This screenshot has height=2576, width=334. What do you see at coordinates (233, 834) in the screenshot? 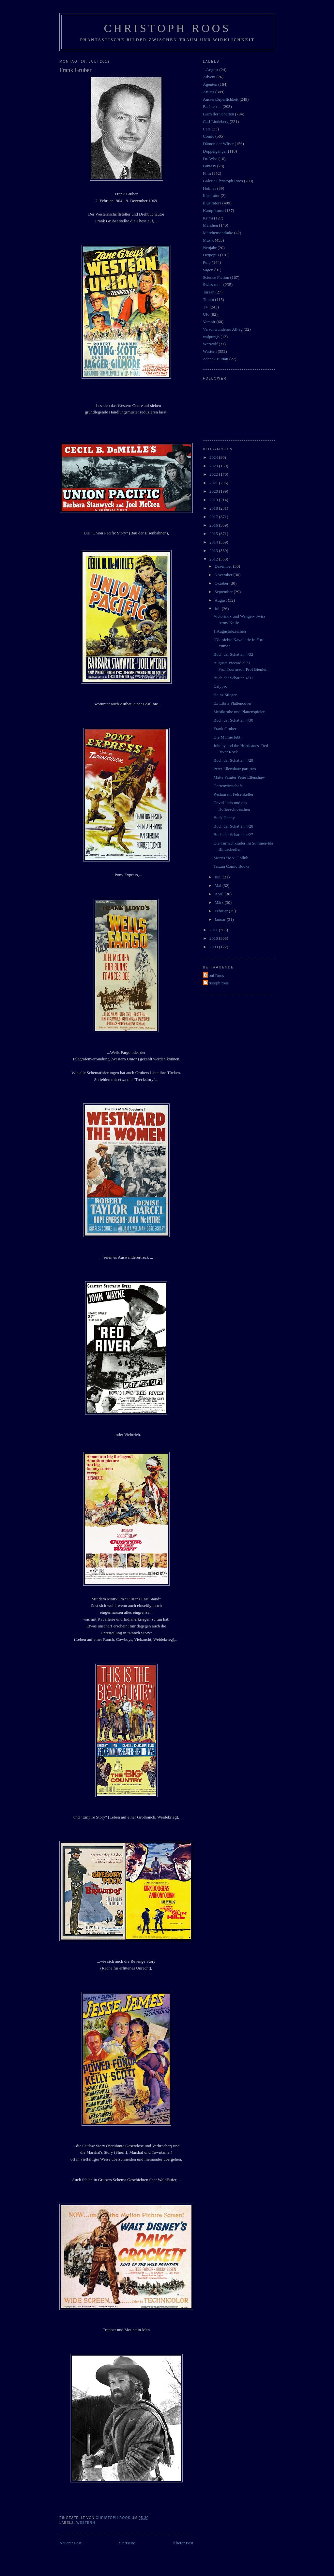
I see `Buch der Schatten 4/27` at bounding box center [233, 834].